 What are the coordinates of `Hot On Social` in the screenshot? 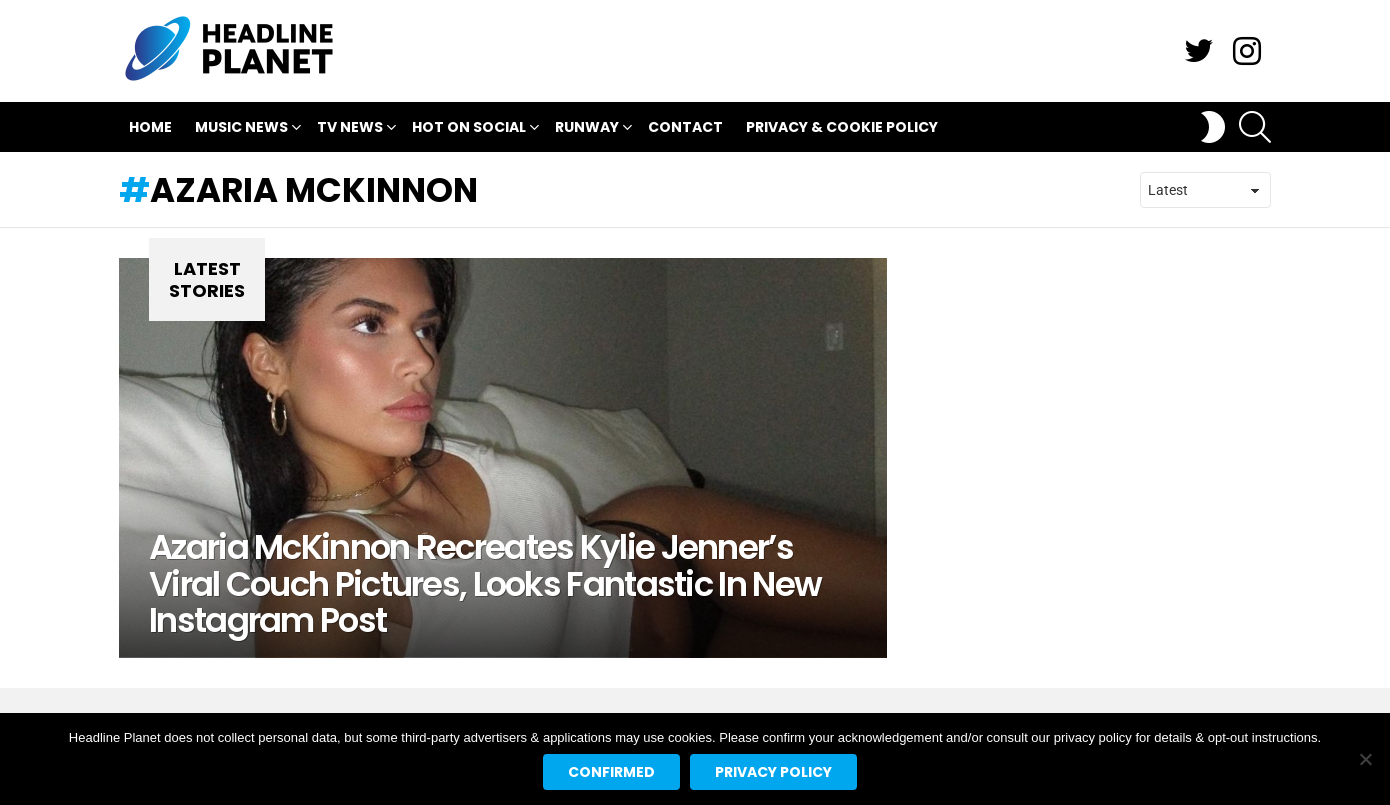 It's located at (469, 129).